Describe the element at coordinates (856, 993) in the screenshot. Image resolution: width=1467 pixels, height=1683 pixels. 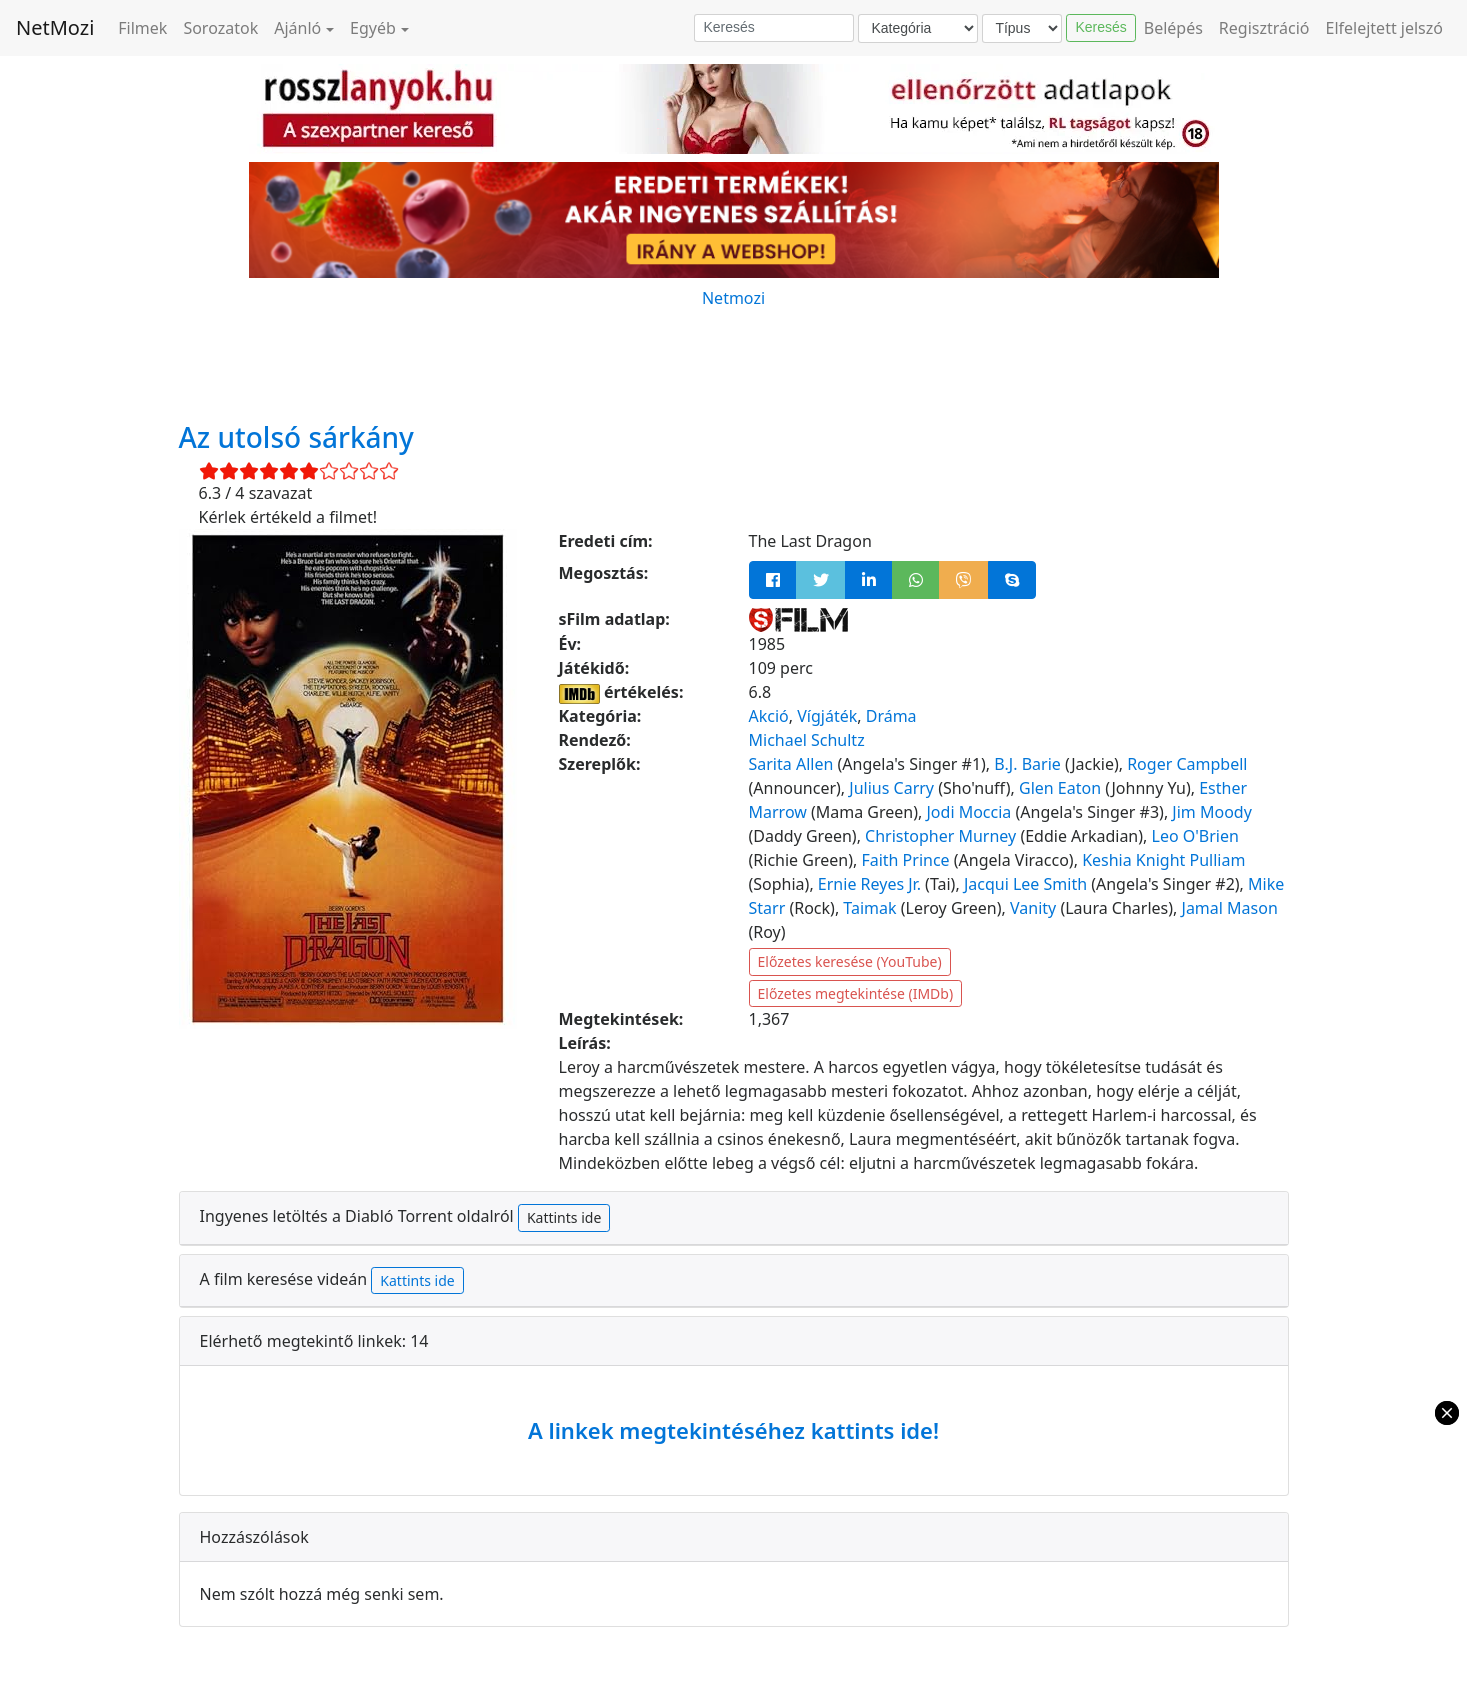
I see `Előzetes megtekintése (IMDb)` at that location.